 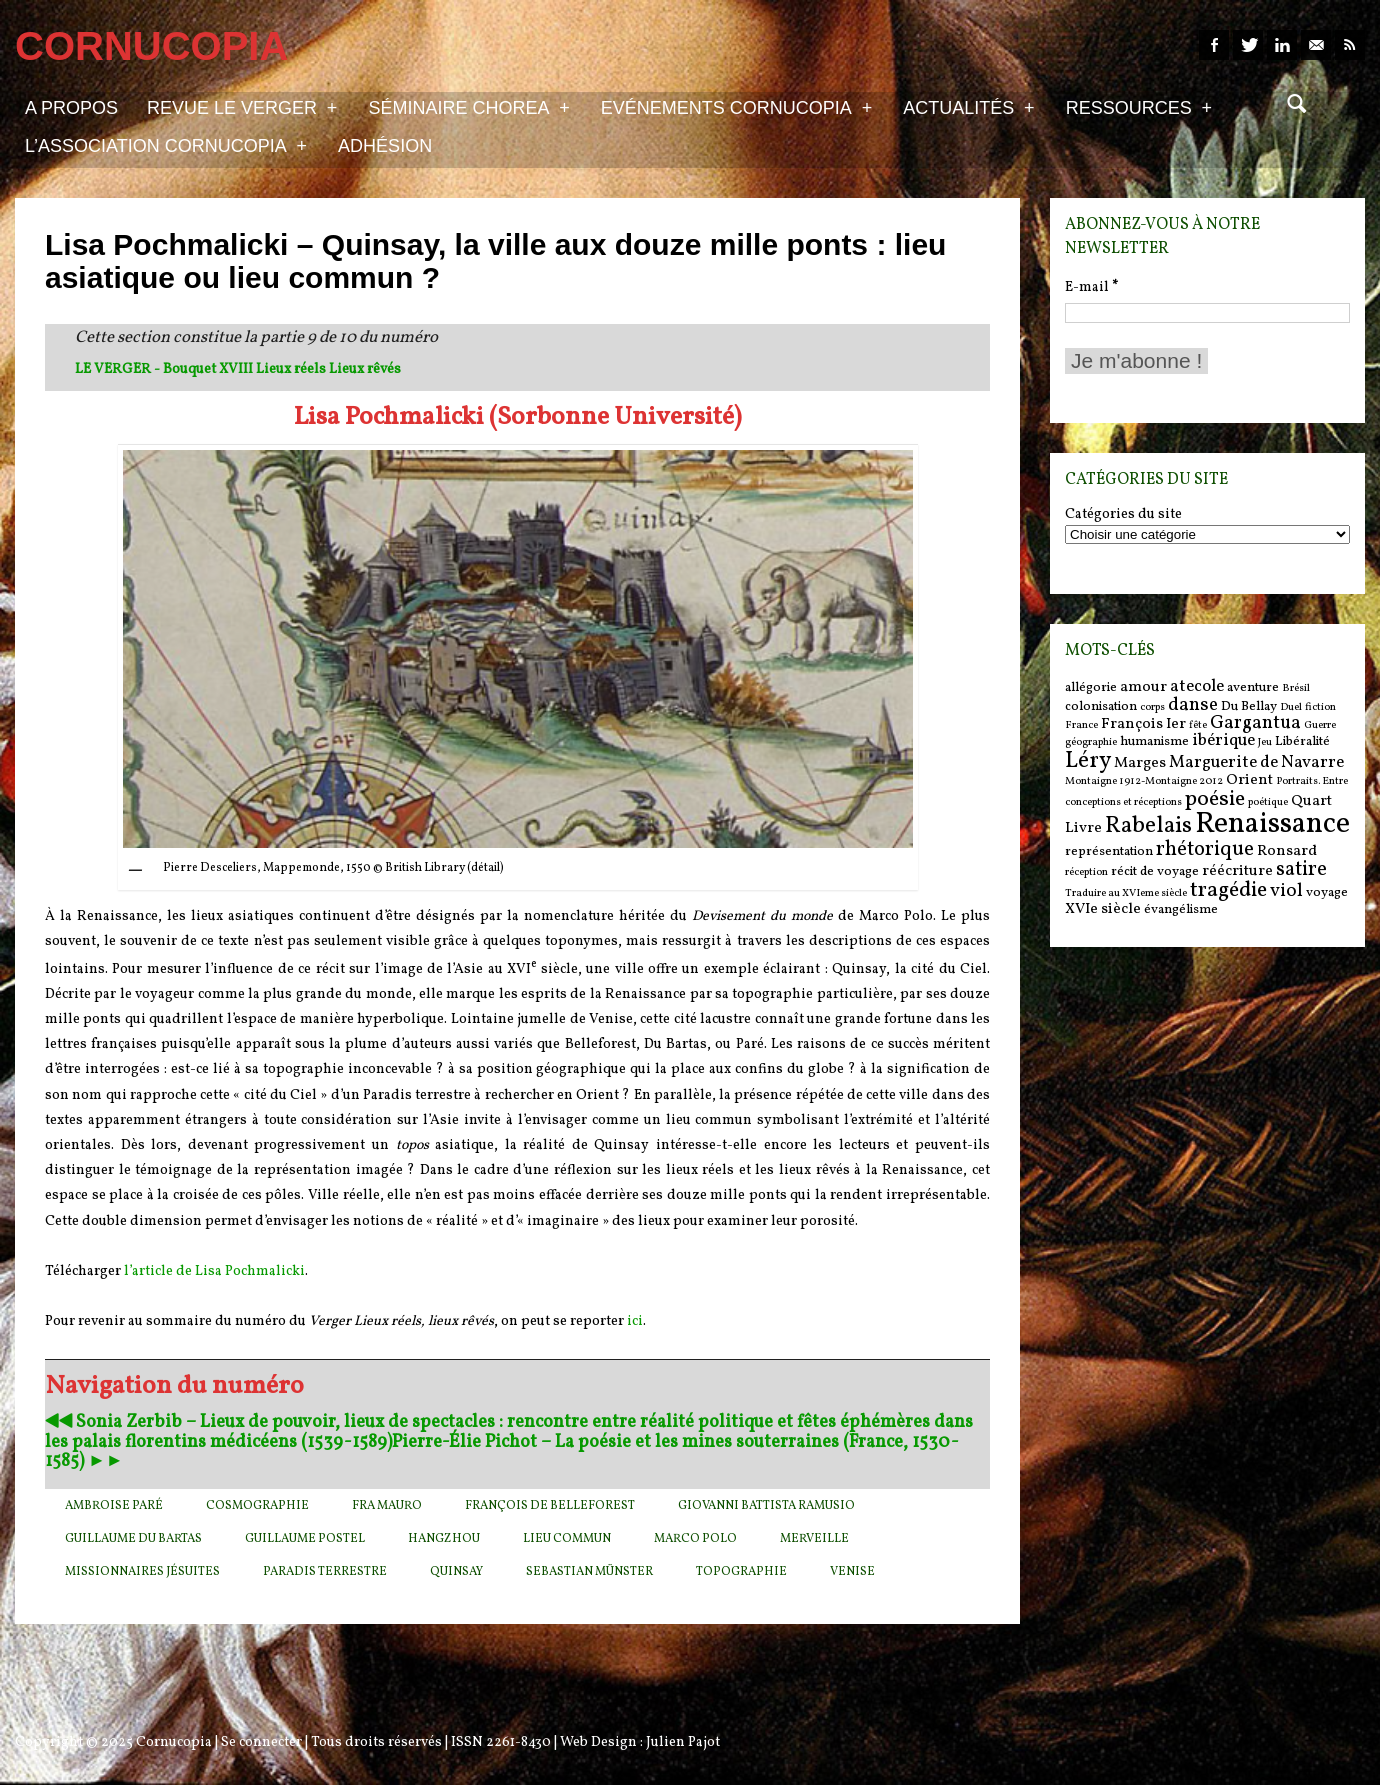 I want to click on Adhésion, so click(x=385, y=146).